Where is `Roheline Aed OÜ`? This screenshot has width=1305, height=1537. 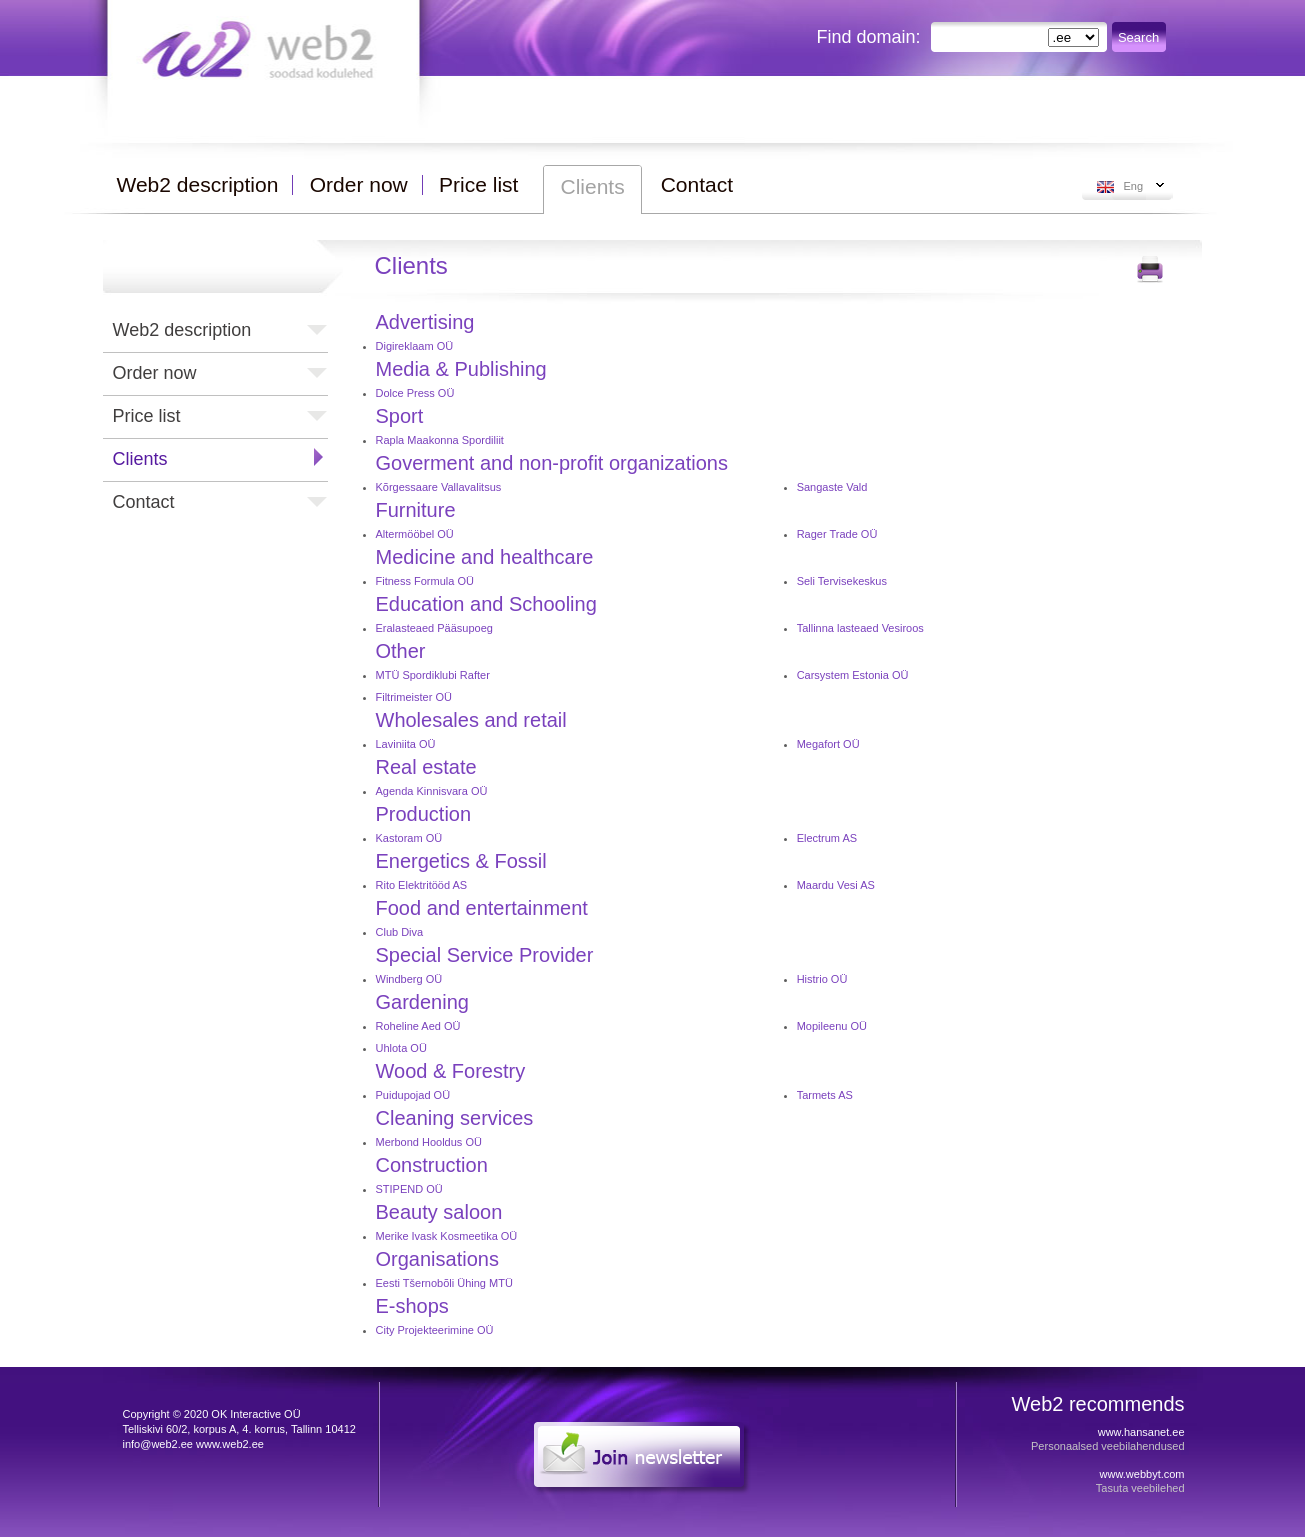 Roheline Aed OÜ is located at coordinates (418, 1026).